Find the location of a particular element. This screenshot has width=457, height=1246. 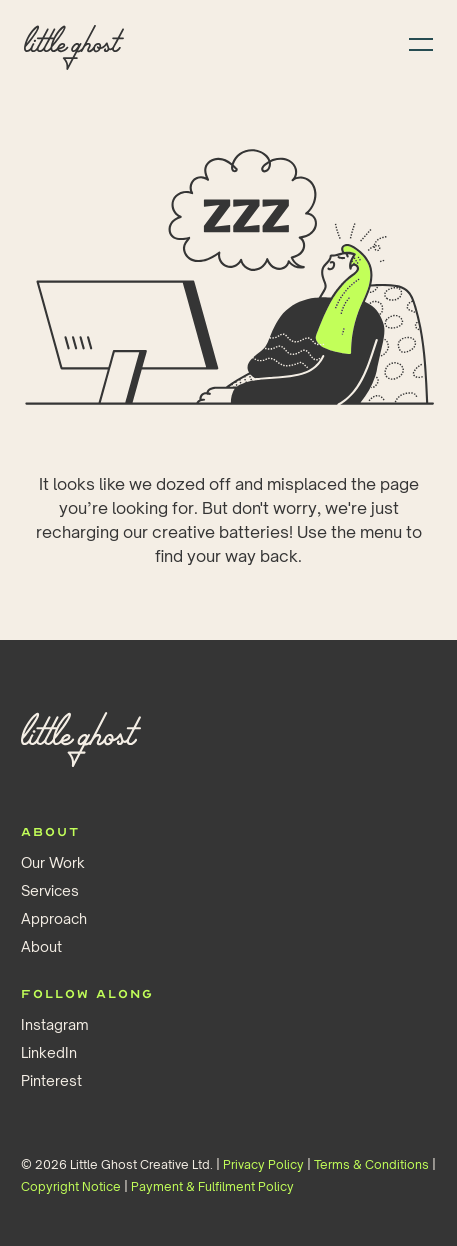

[home] is located at coordinates (74, 43).